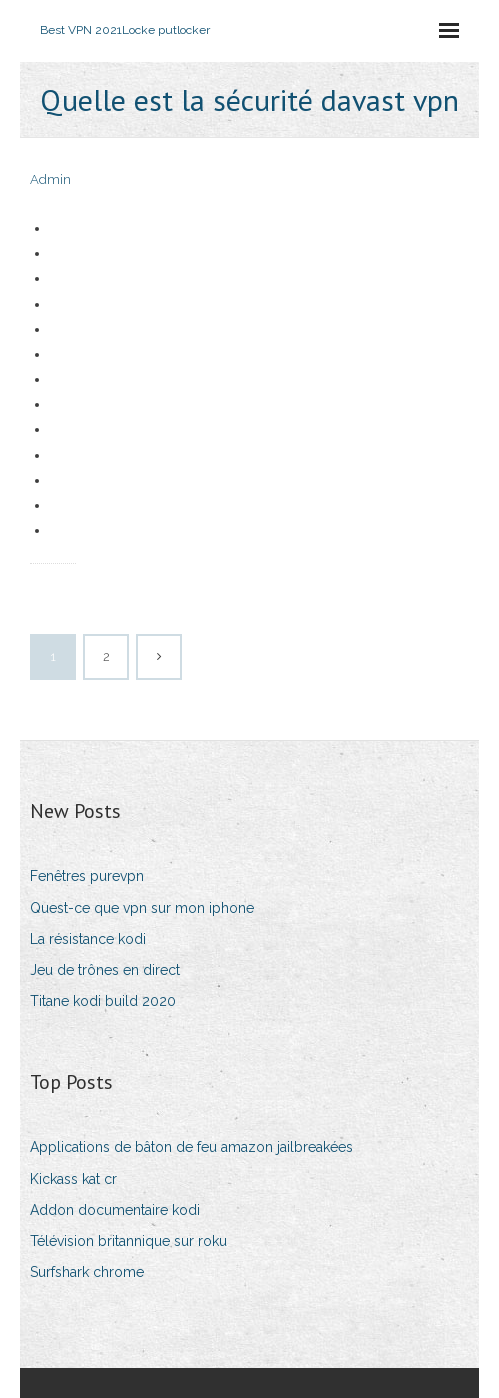 This screenshot has height=1398, width=499. Describe the element at coordinates (87, 1272) in the screenshot. I see `Surfshark chrome` at that location.